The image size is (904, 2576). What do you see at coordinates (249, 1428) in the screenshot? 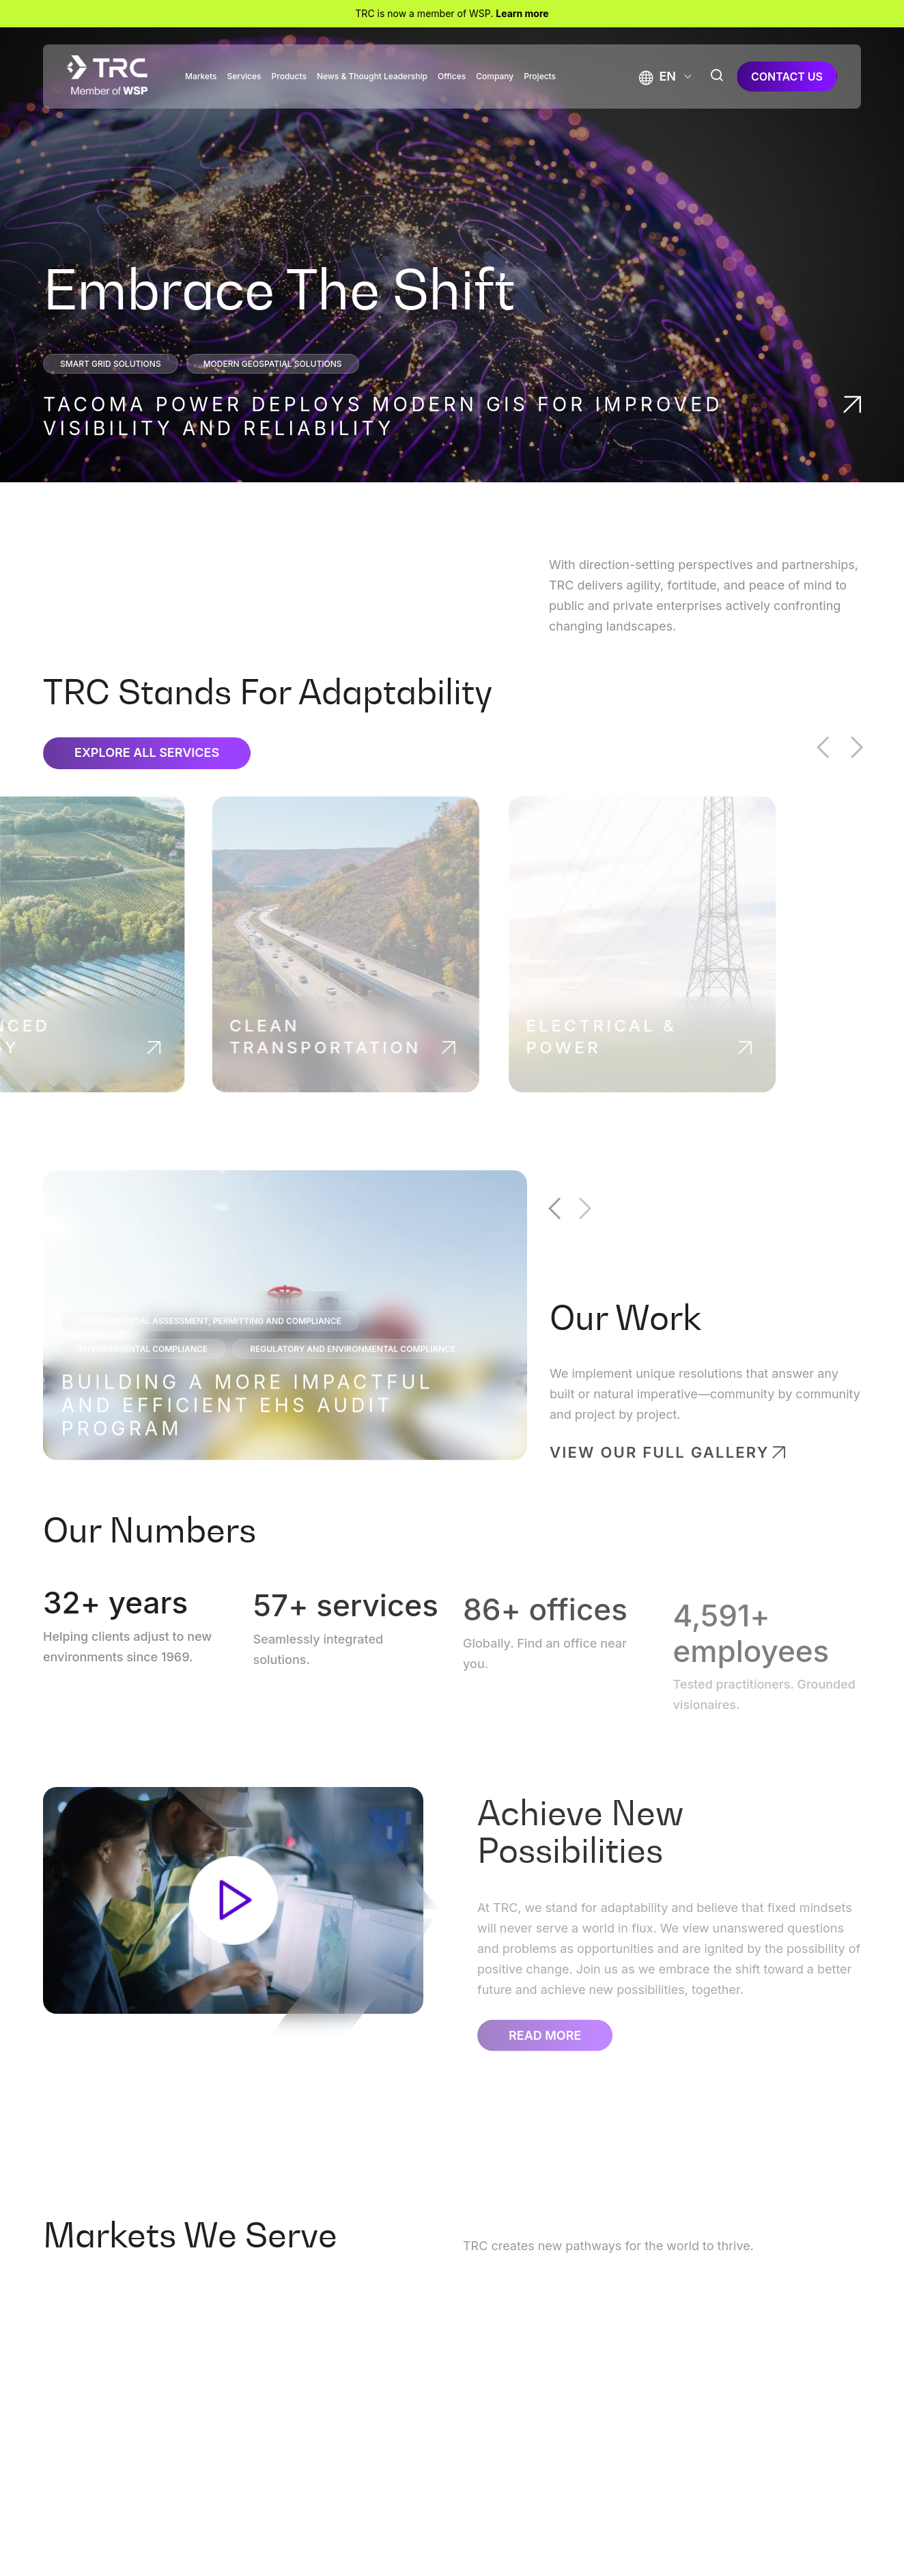
I see `Building a More Impactful and Efficient EHS Audit Program` at bounding box center [249, 1428].